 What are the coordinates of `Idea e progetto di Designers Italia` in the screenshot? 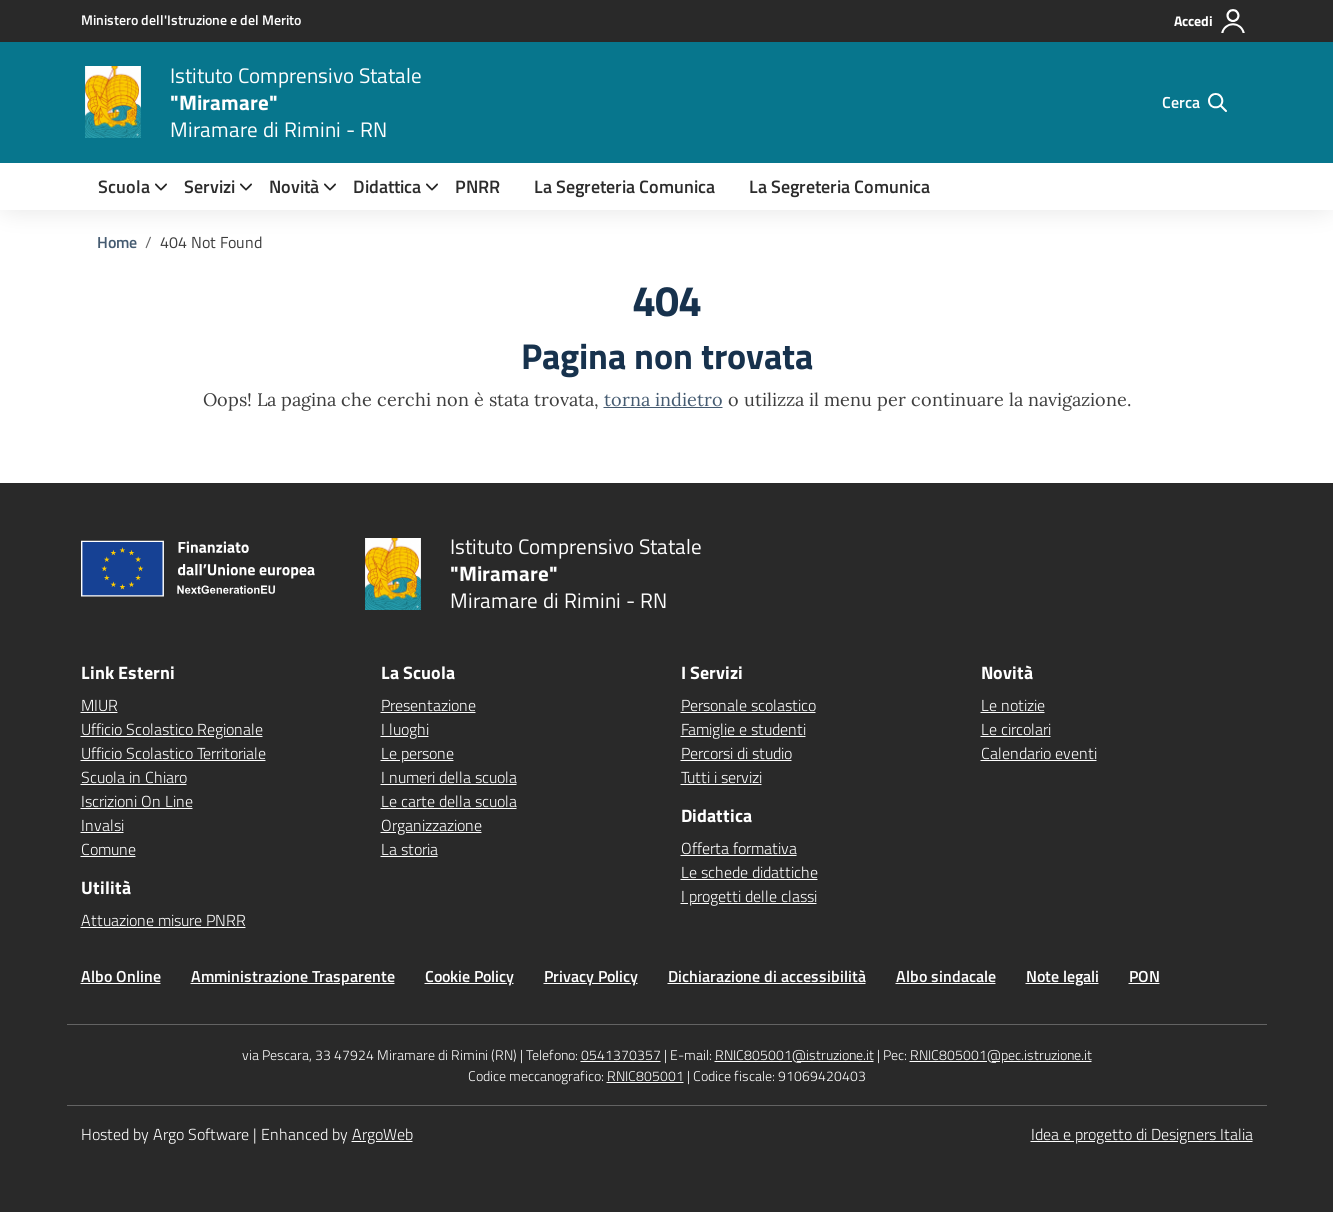 It's located at (1142, 1134).